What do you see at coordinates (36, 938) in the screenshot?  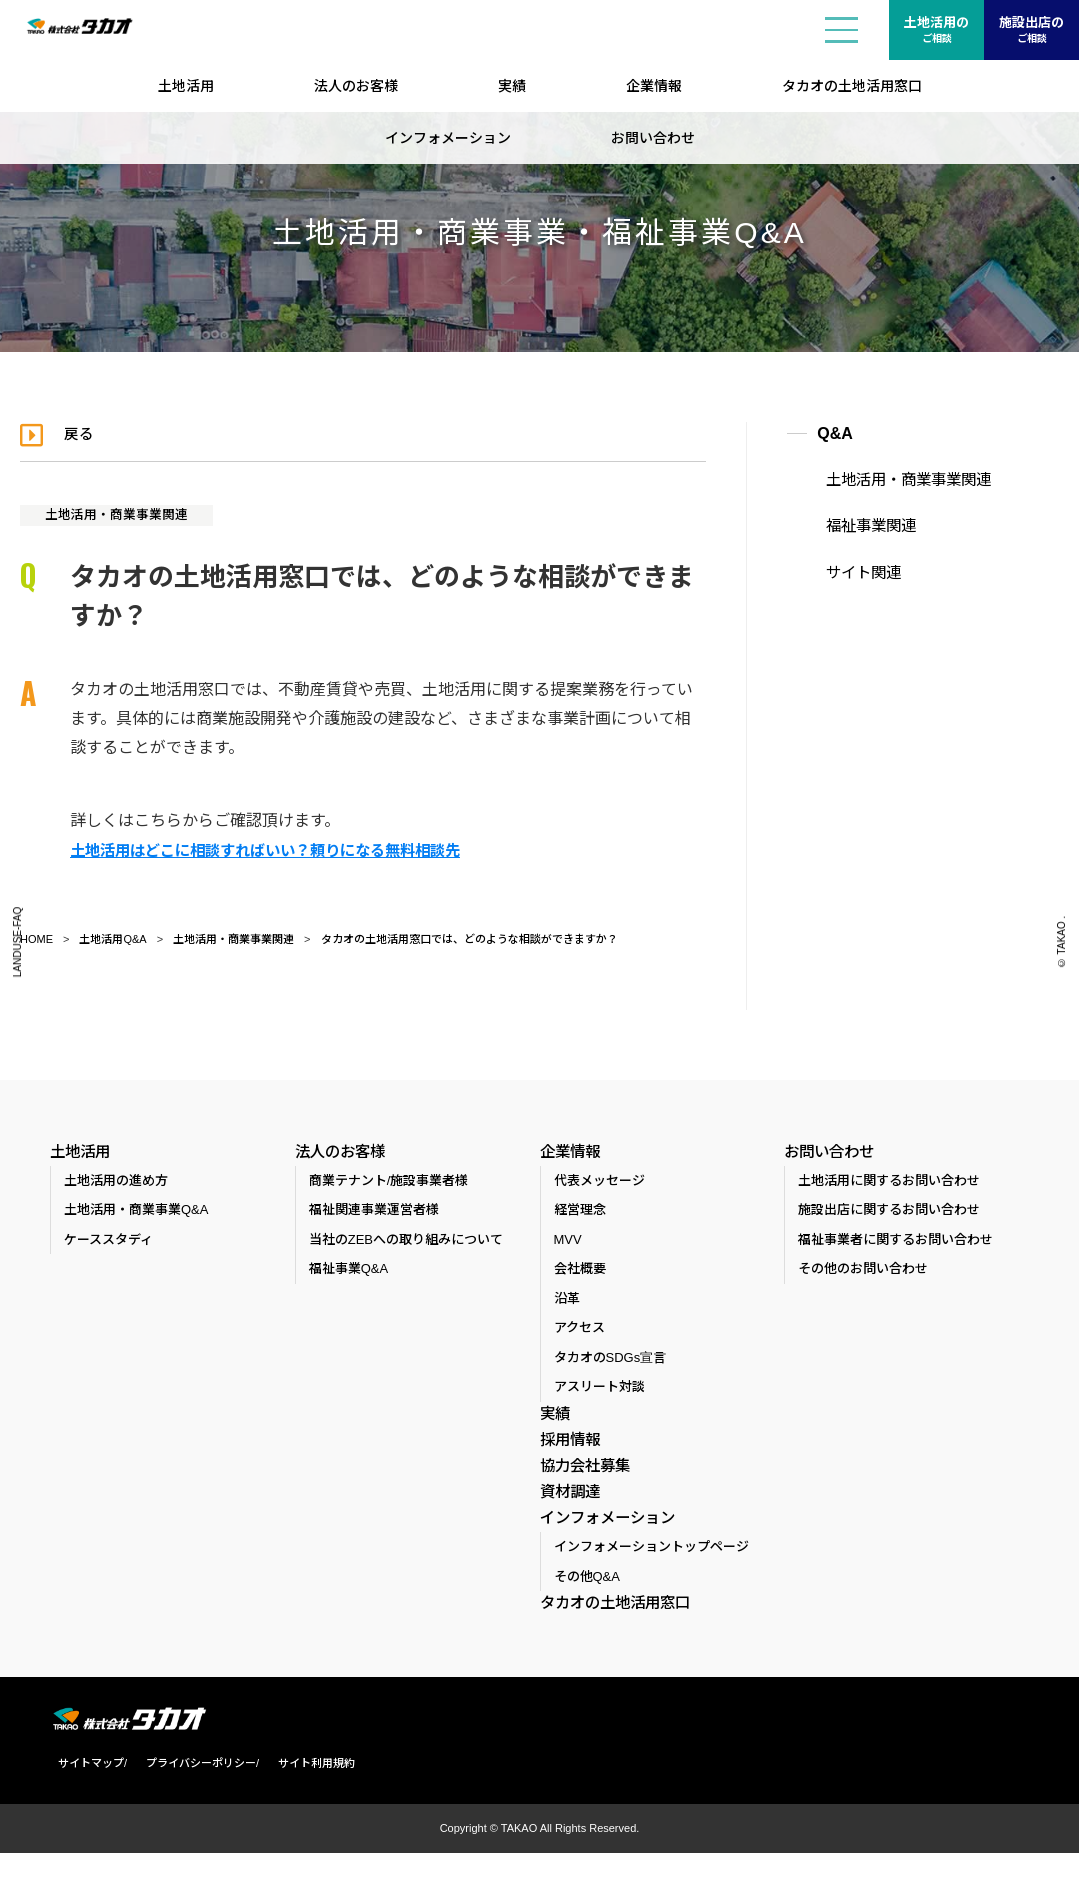 I see `HOME` at bounding box center [36, 938].